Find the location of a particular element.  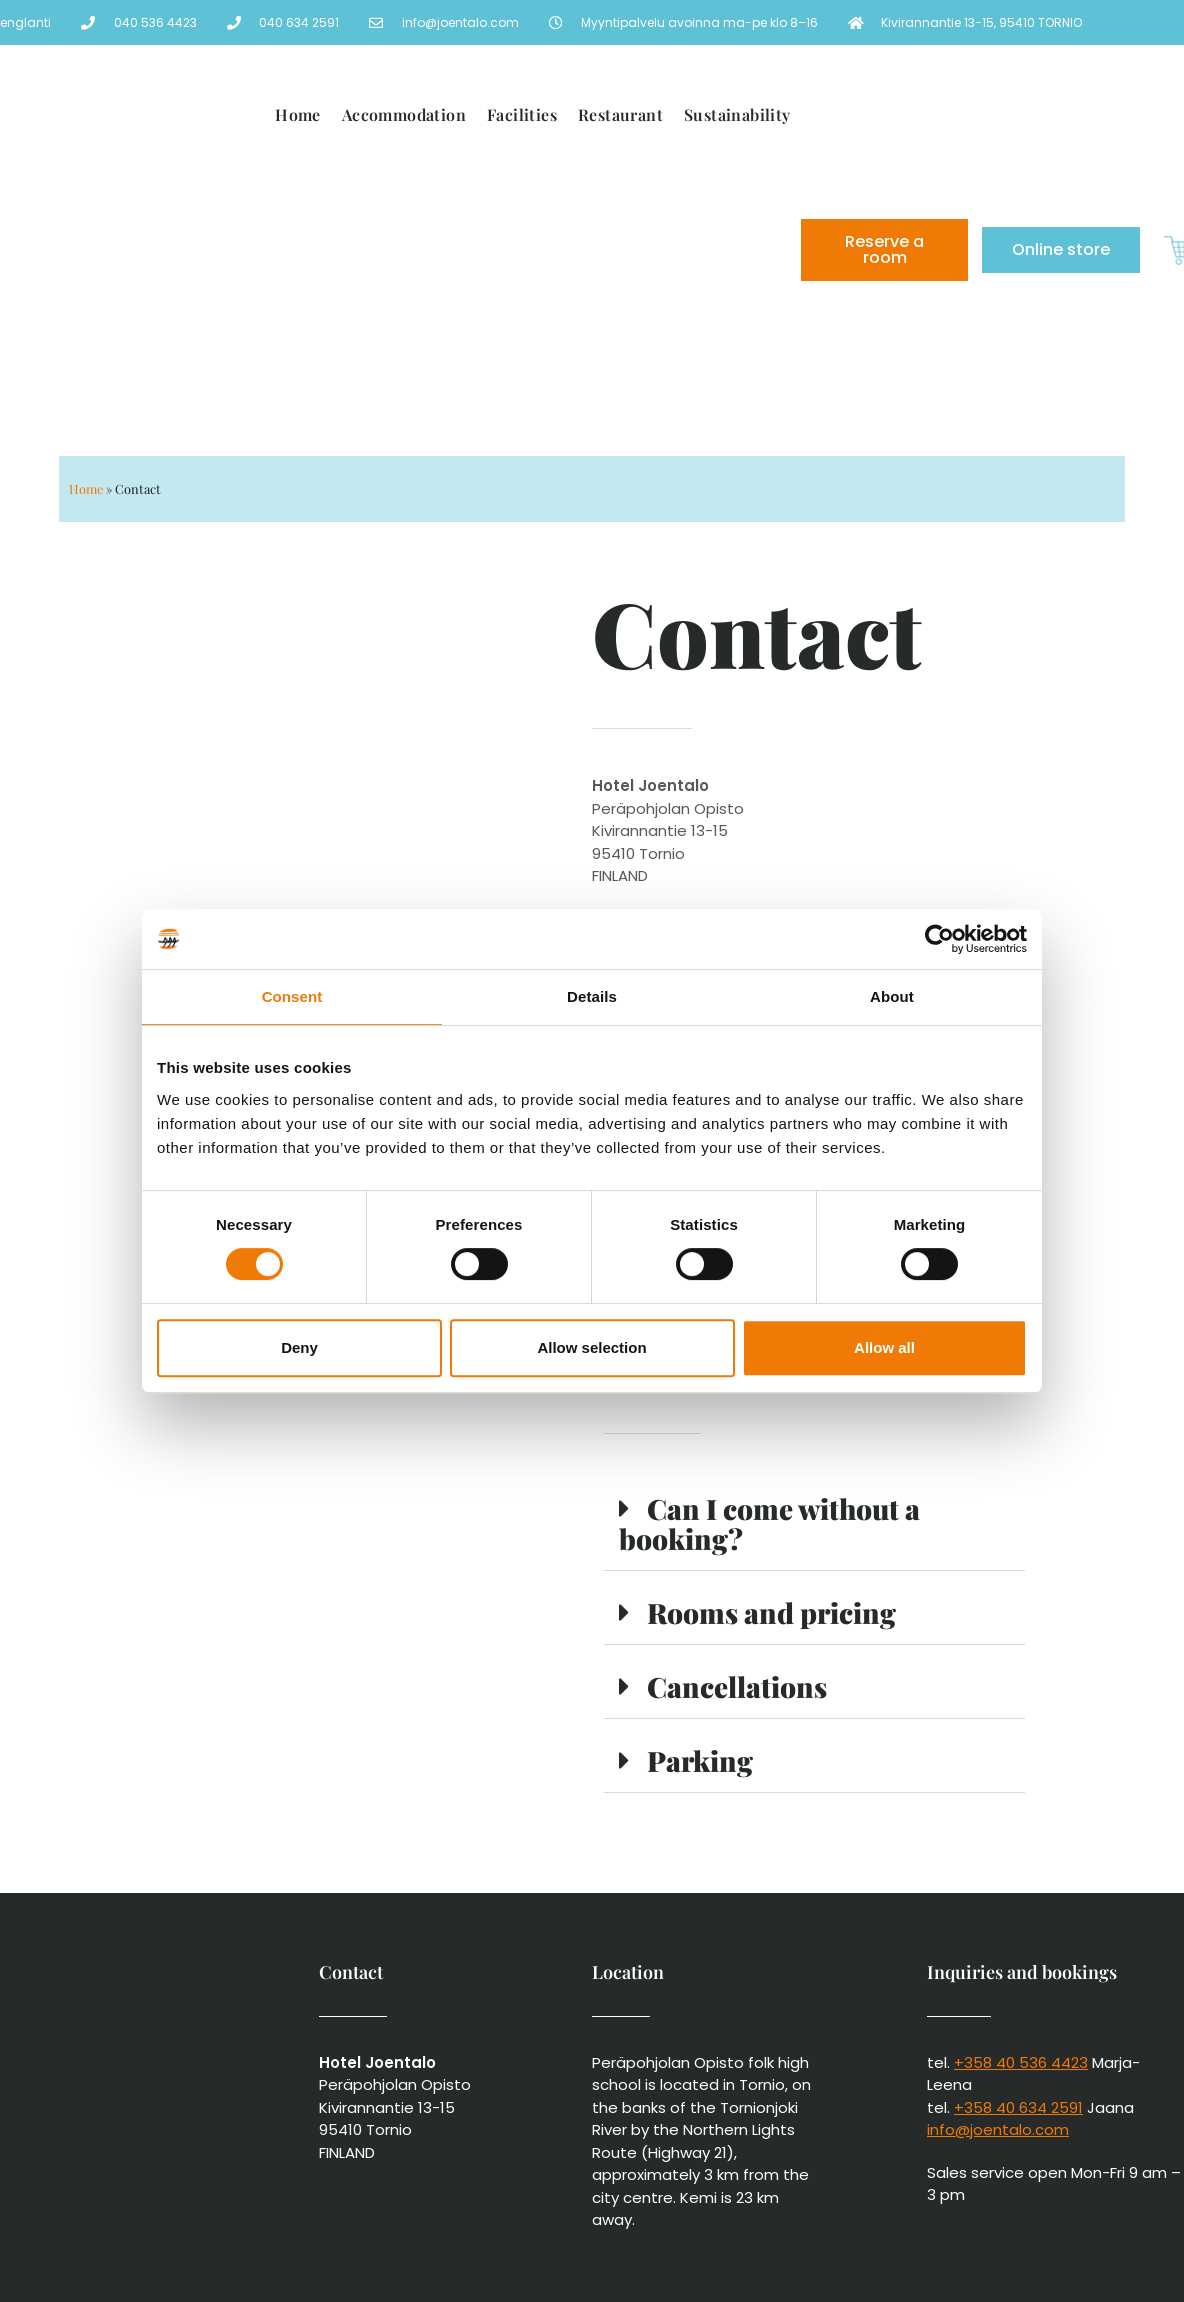

Consent [tab] is located at coordinates (292, 996).